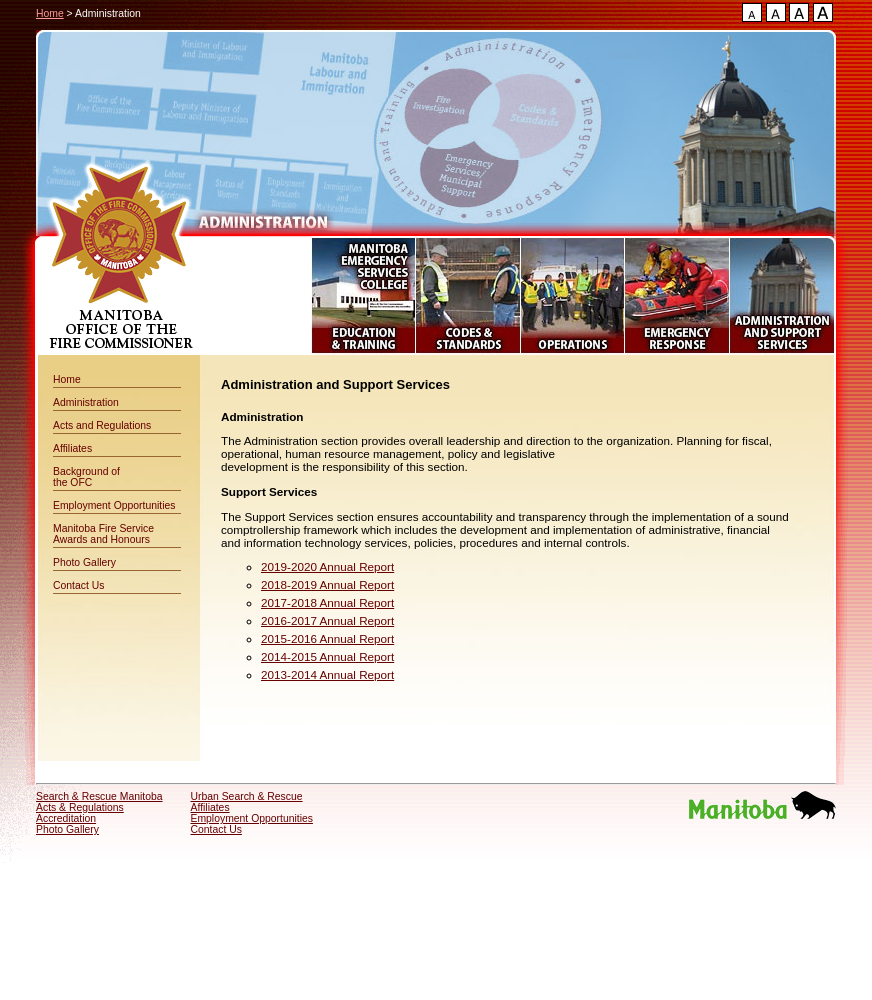 The image size is (872, 1000). What do you see at coordinates (80, 807) in the screenshot?
I see `Acts & Regulations` at bounding box center [80, 807].